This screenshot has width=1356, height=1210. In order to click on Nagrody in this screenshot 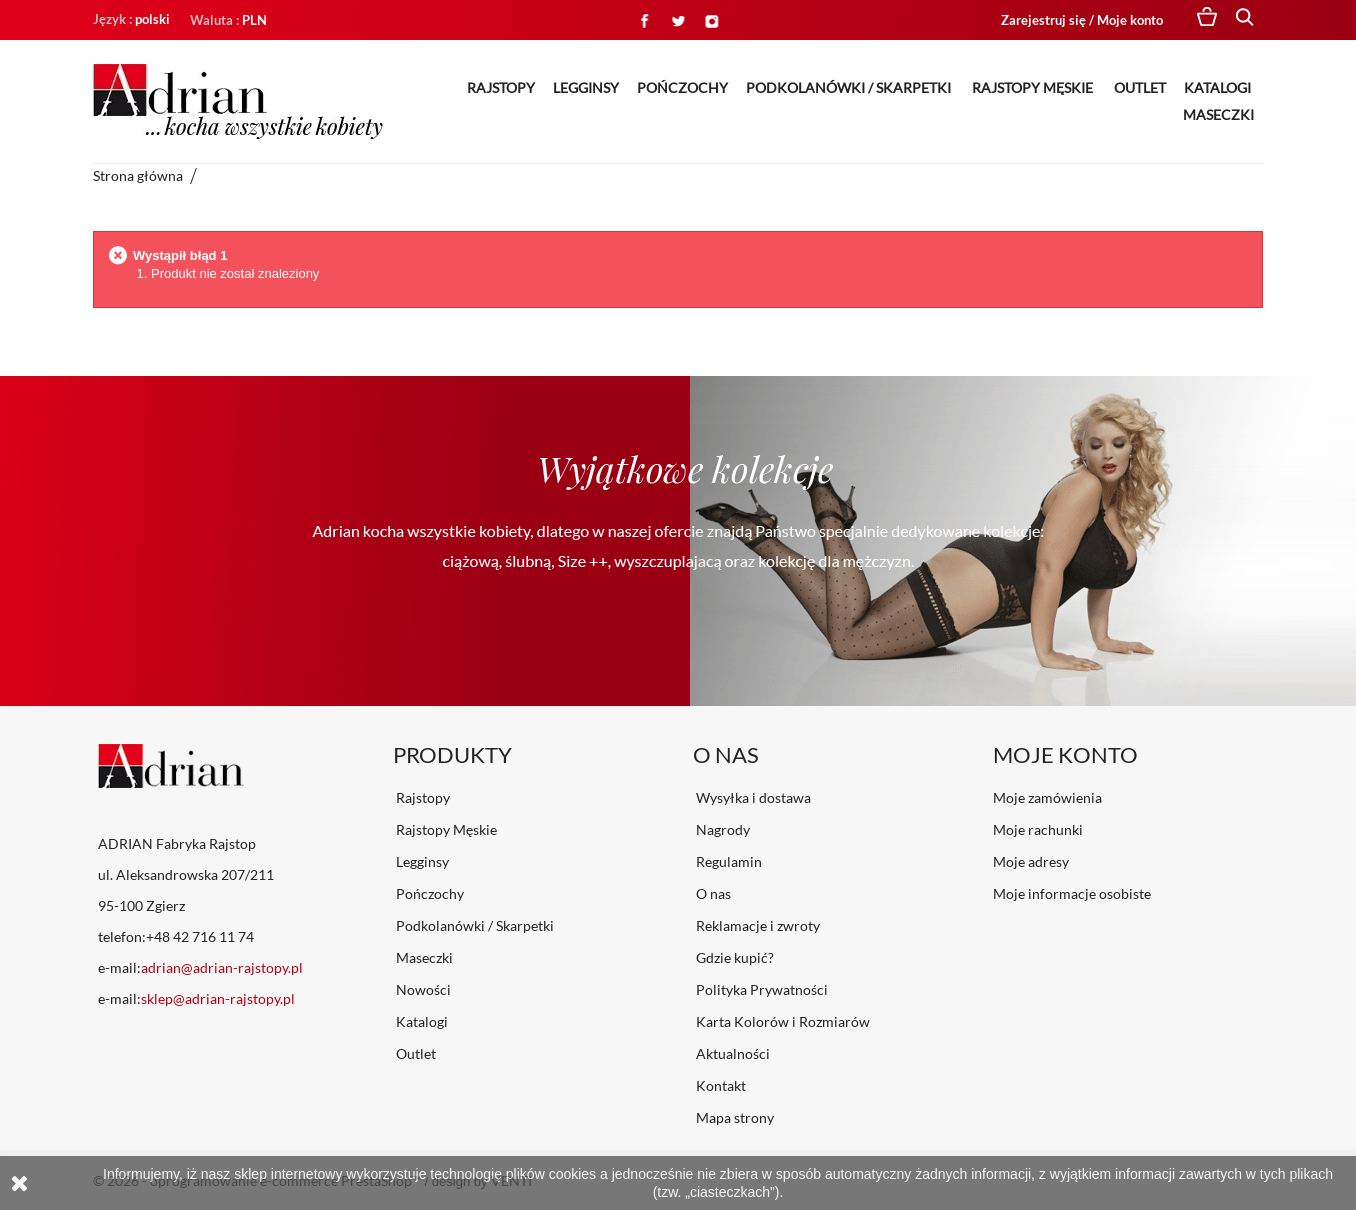, I will do `click(721, 829)`.